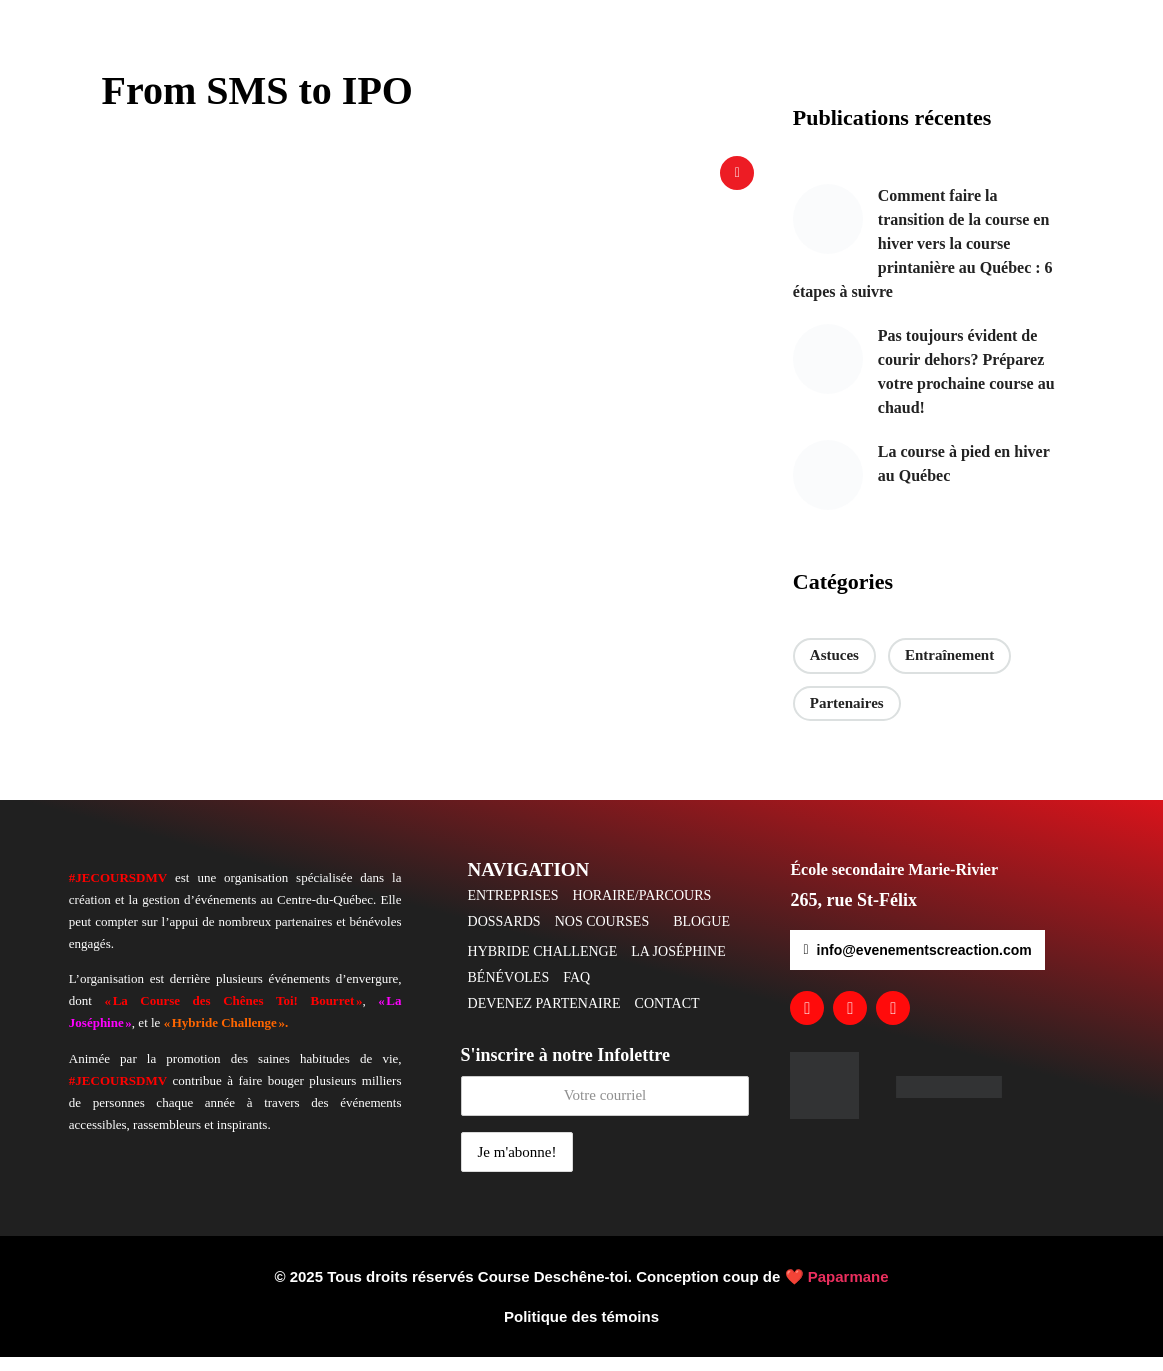  I want to click on HORAIRE/PARCOURS, so click(642, 909).